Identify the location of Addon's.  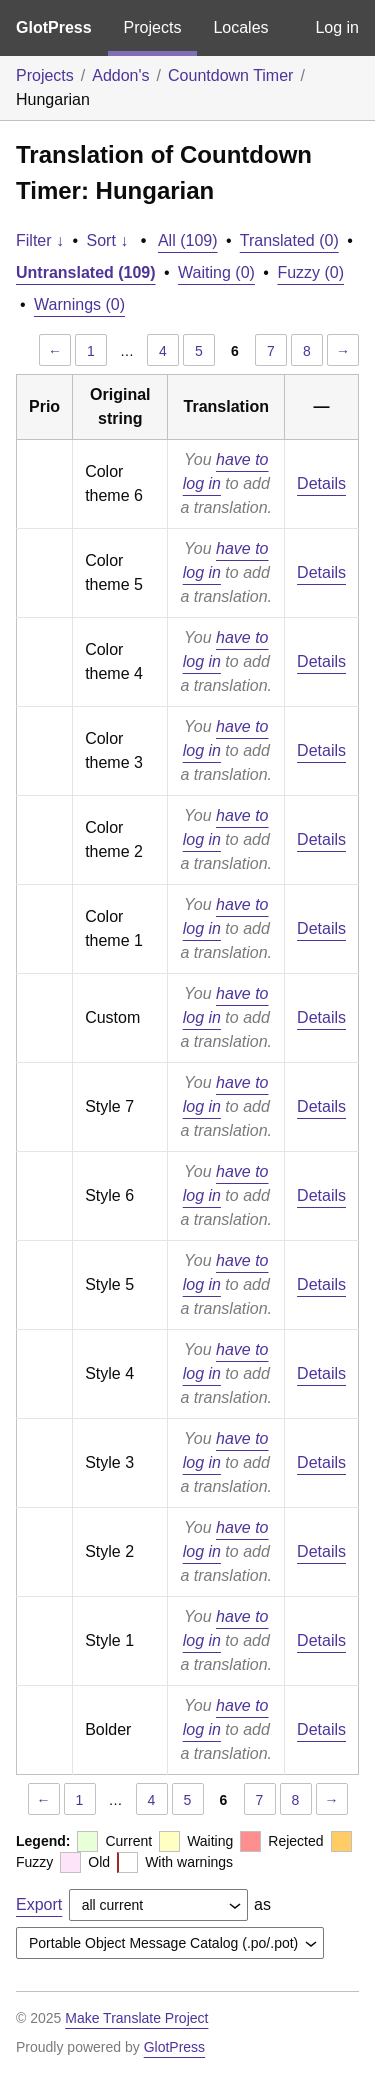
(120, 75).